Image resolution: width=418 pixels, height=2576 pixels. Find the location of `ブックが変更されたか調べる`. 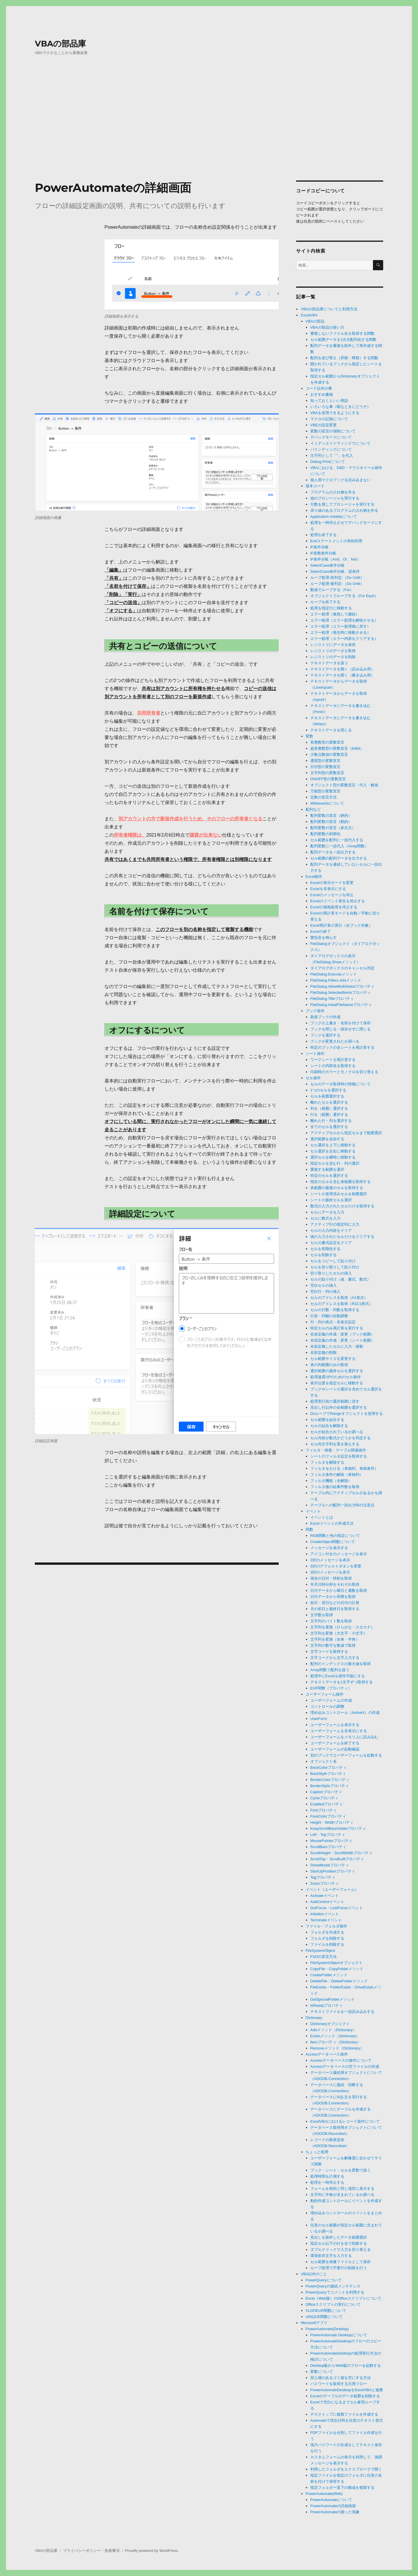

ブックが変更されたか調べる is located at coordinates (334, 1041).